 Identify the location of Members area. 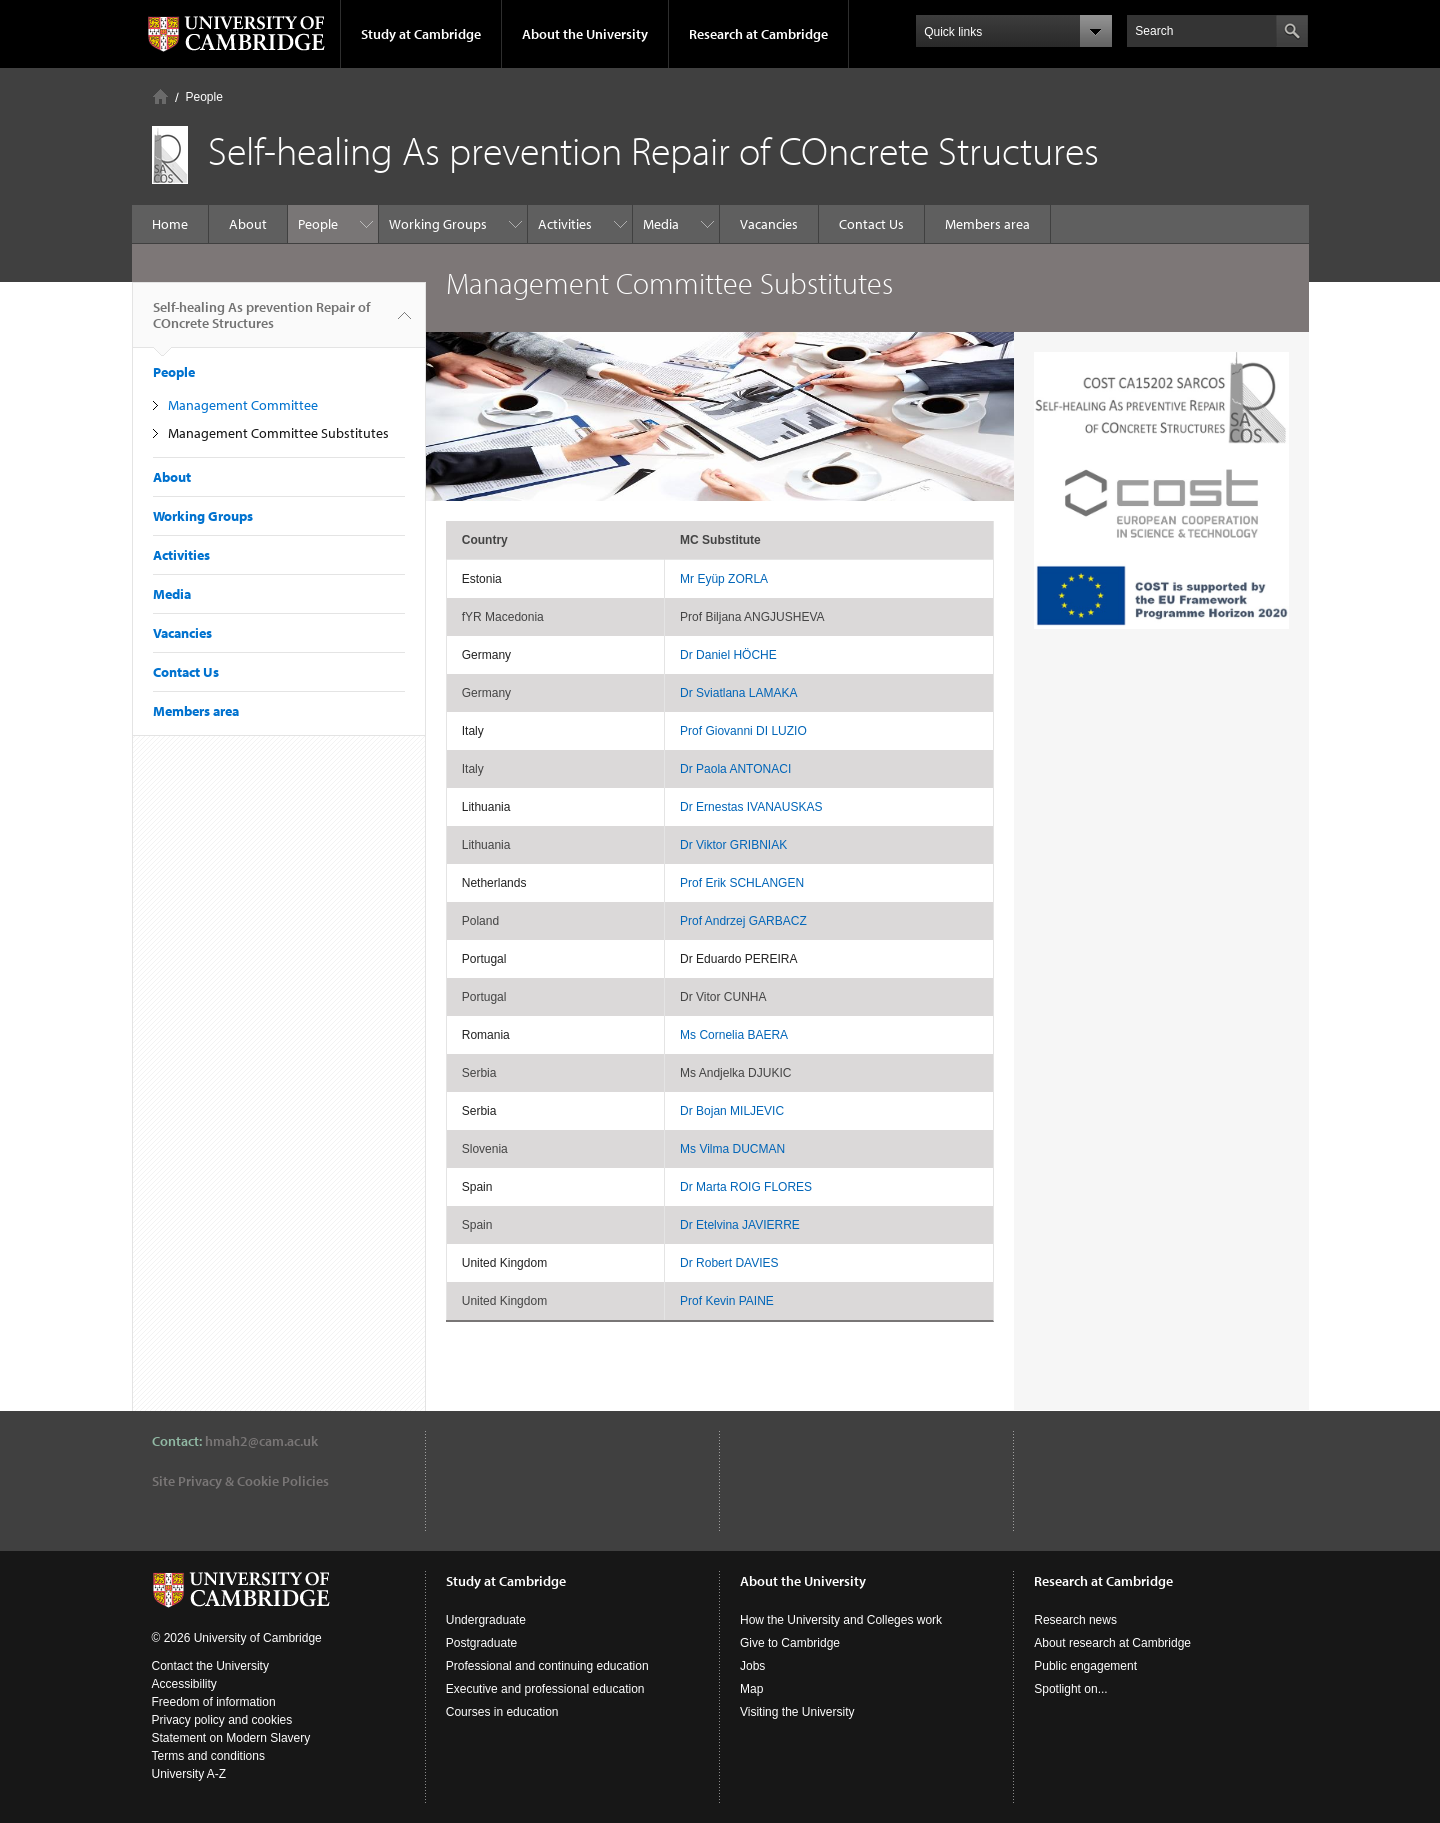
(987, 224).